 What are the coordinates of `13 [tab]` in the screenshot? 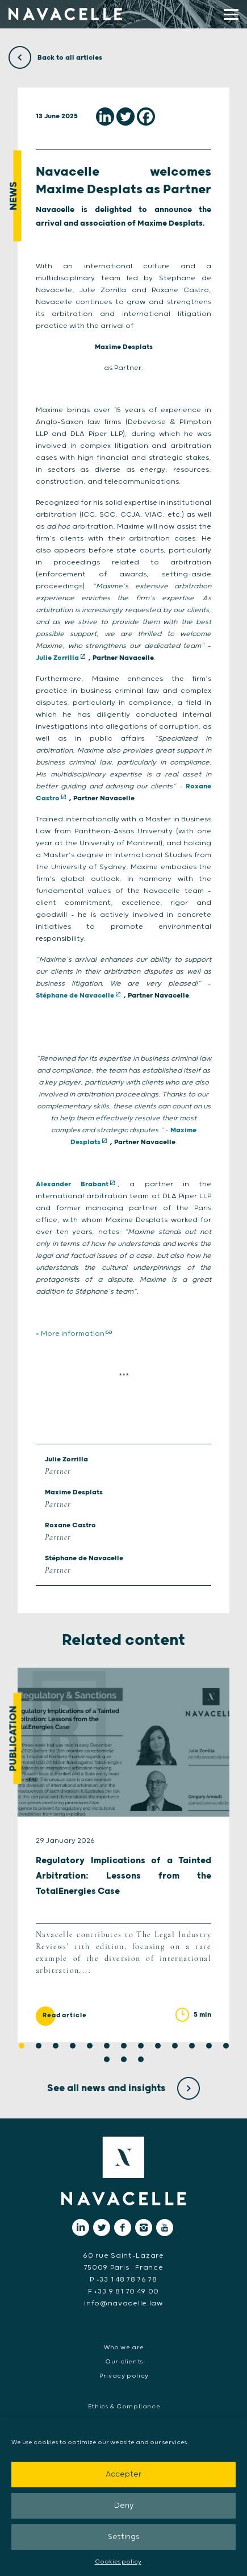 It's located at (226, 2045).